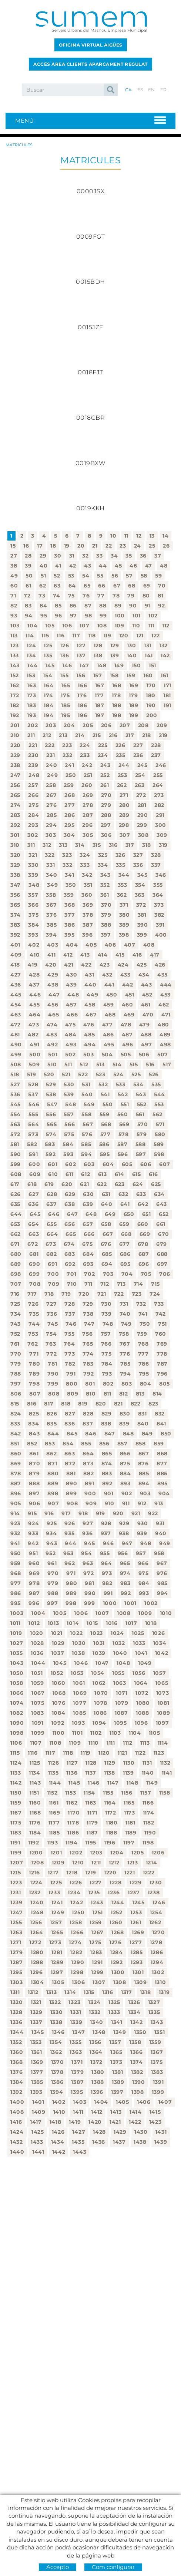 This screenshot has width=181, height=2576. What do you see at coordinates (125, 1314) in the screenshot?
I see `740` at bounding box center [125, 1314].